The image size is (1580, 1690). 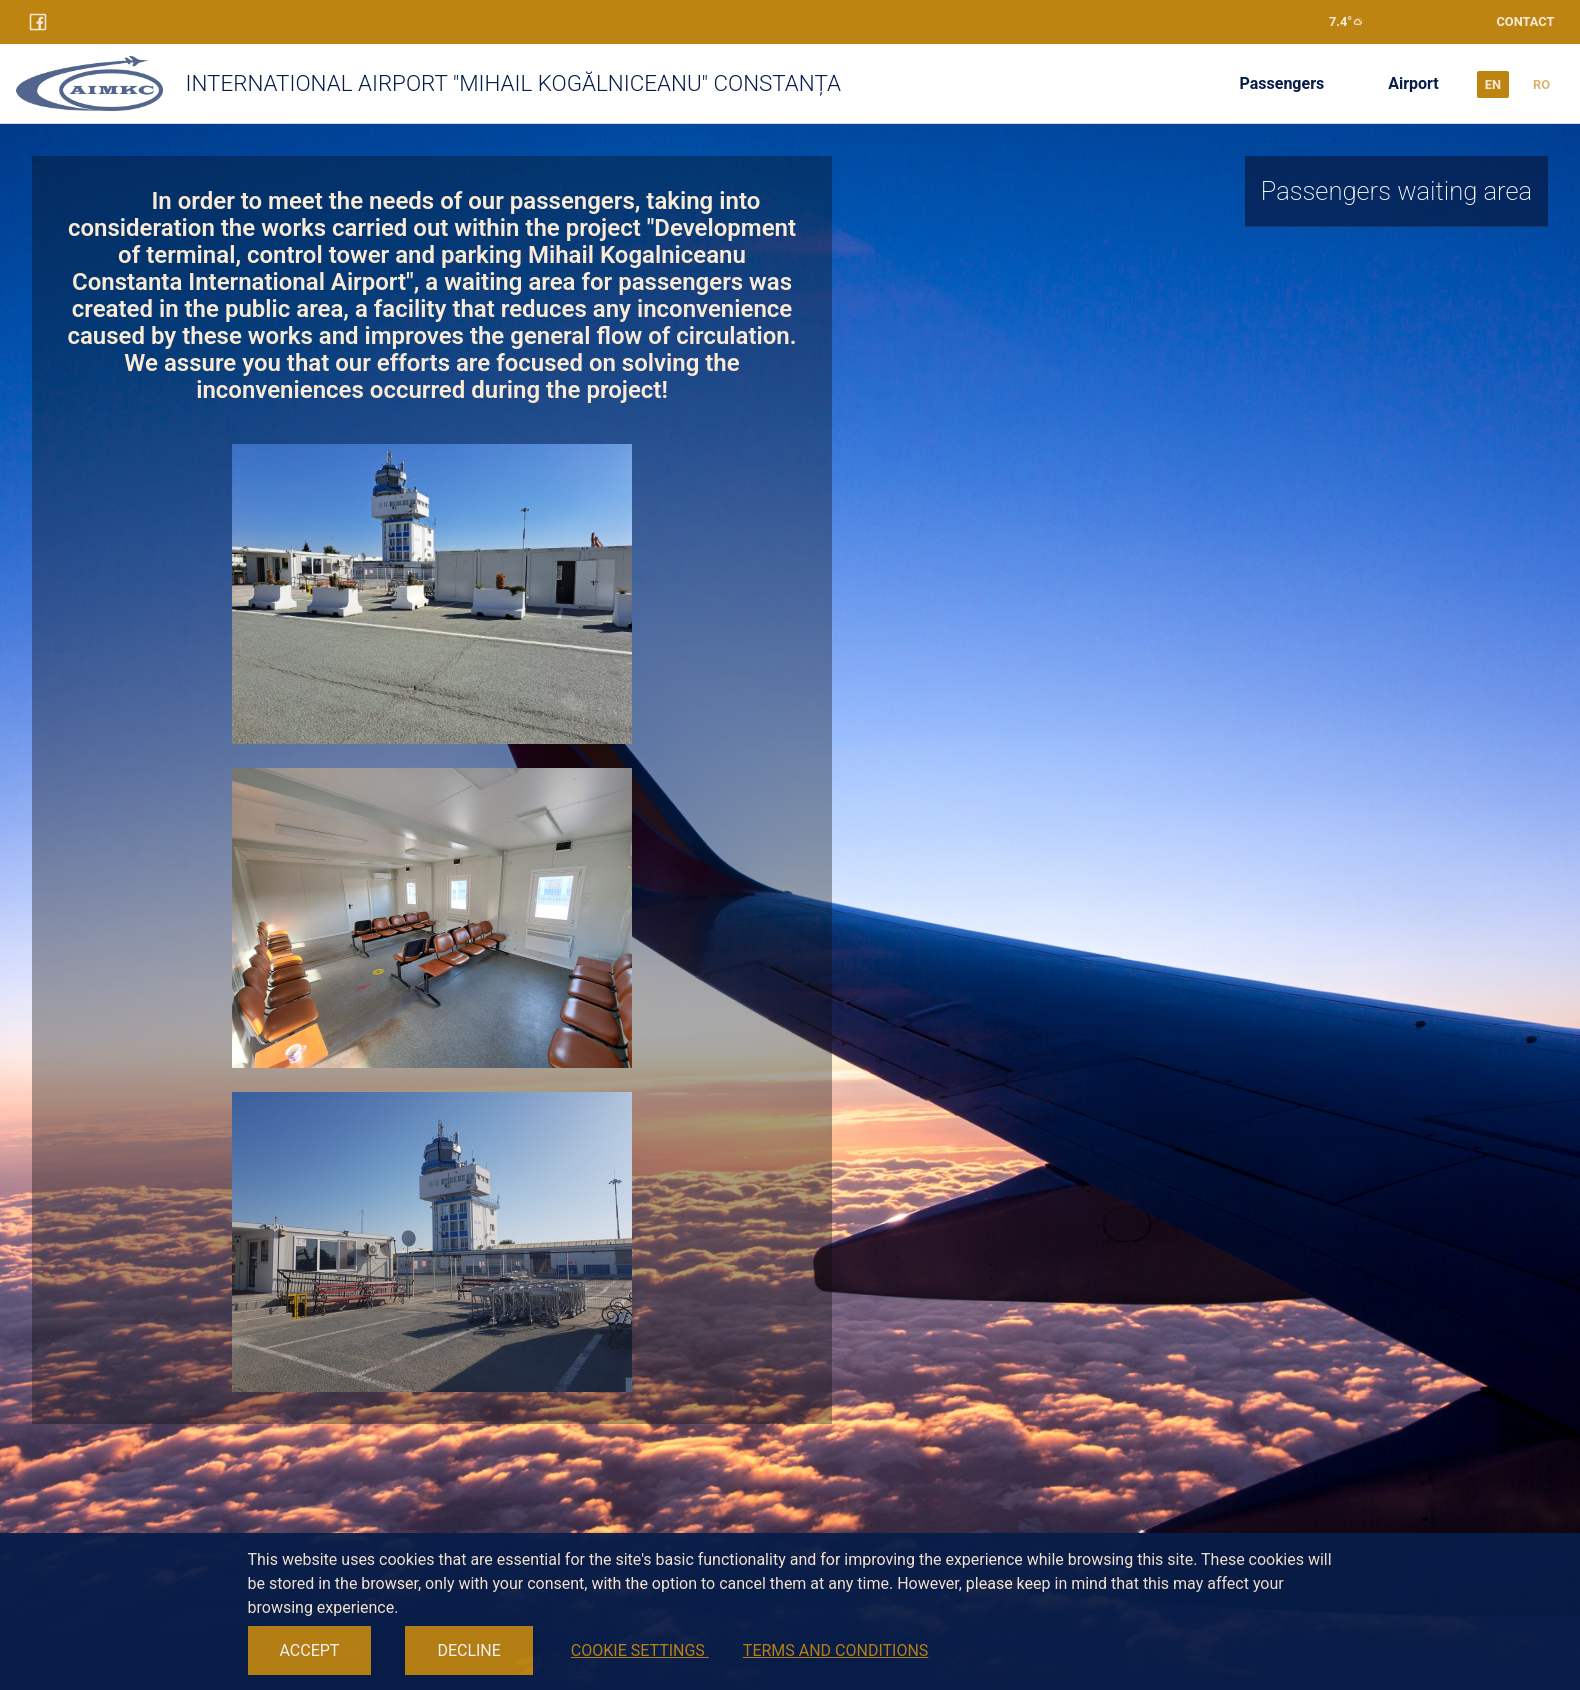 What do you see at coordinates (640, 1650) in the screenshot?
I see `COOKIE SETTINGS` at bounding box center [640, 1650].